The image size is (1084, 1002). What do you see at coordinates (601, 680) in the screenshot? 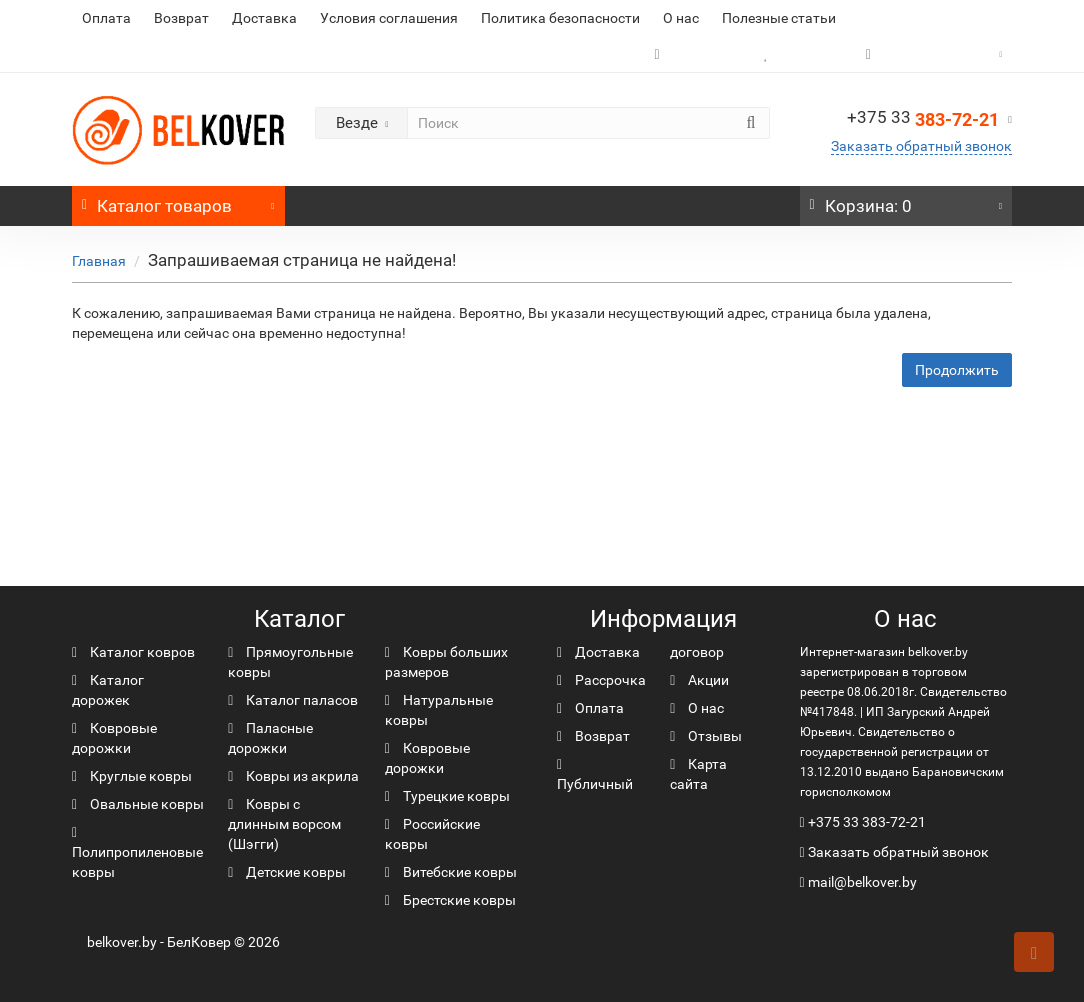
I see `Рассрочка` at bounding box center [601, 680].